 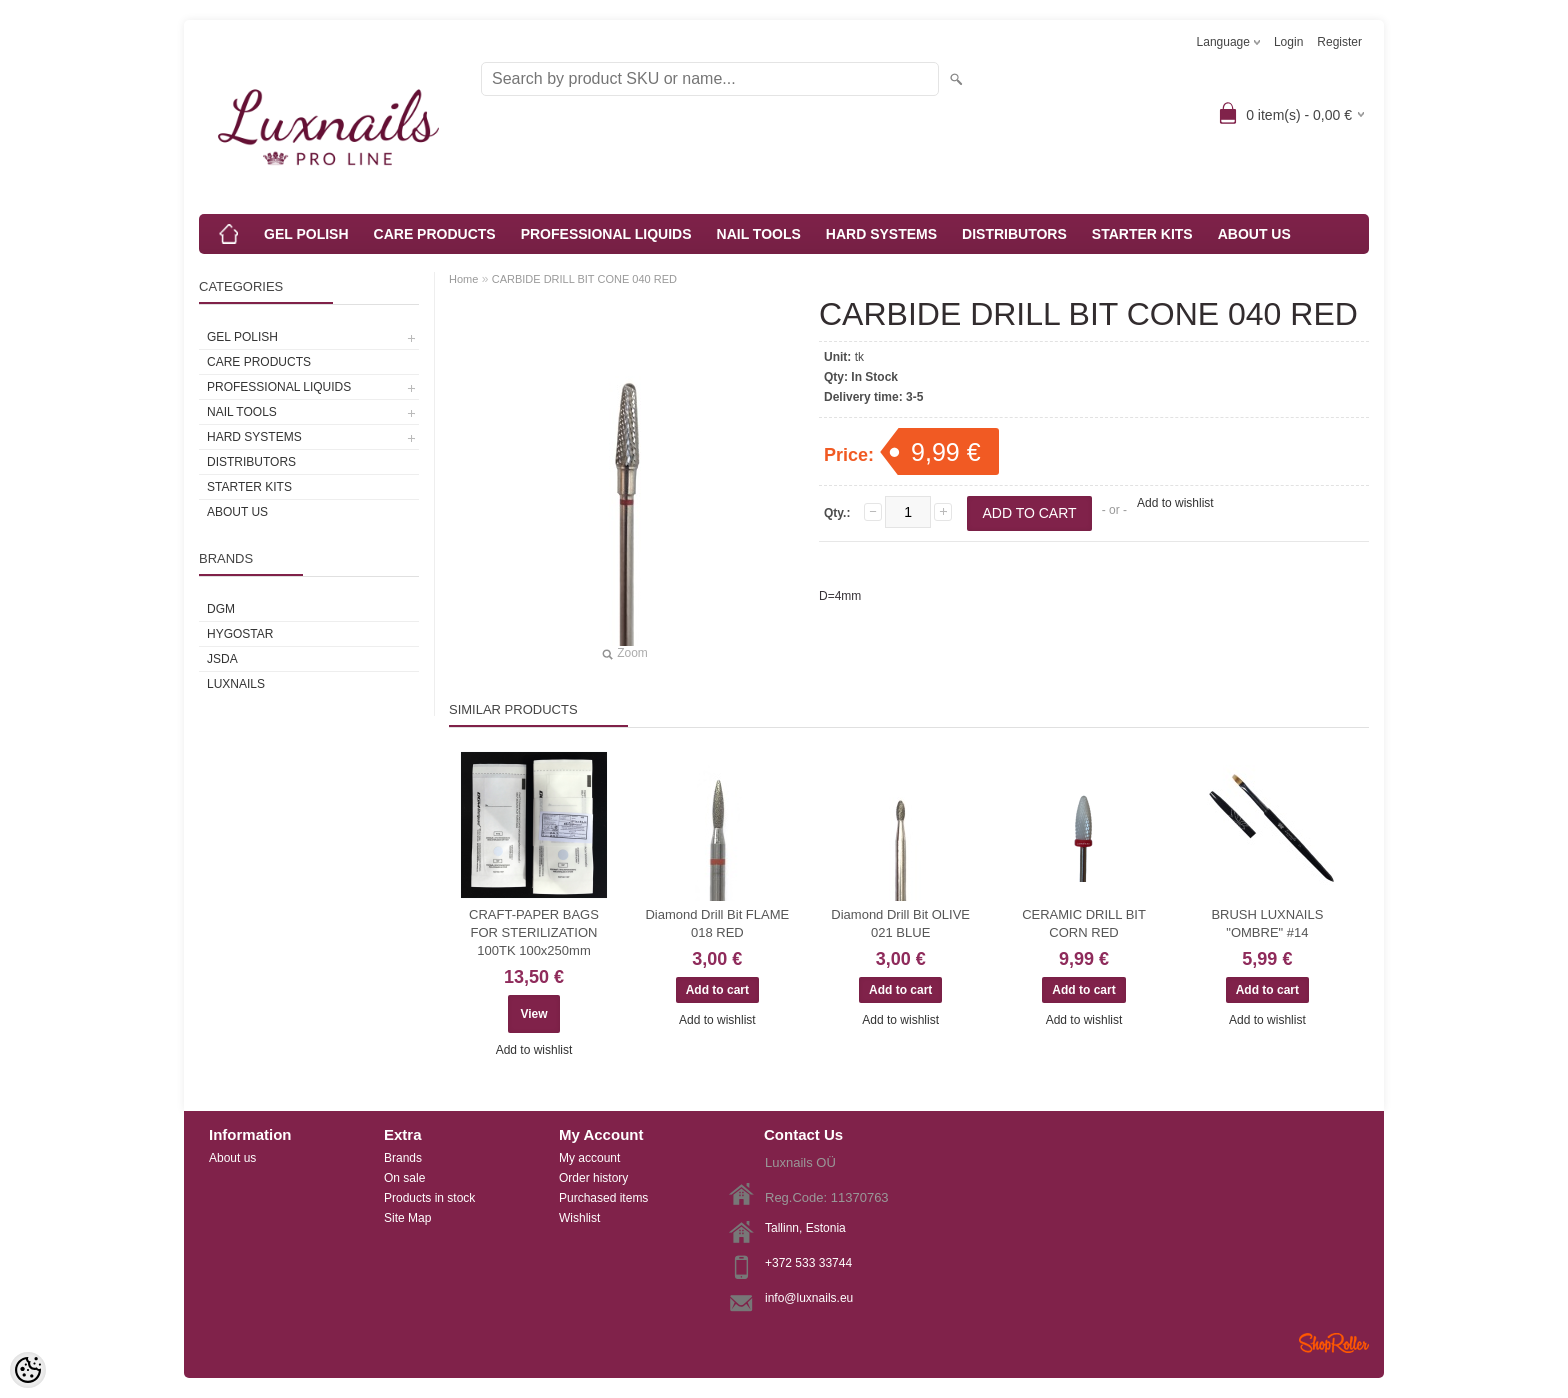 What do you see at coordinates (232, 1158) in the screenshot?
I see `About us` at bounding box center [232, 1158].